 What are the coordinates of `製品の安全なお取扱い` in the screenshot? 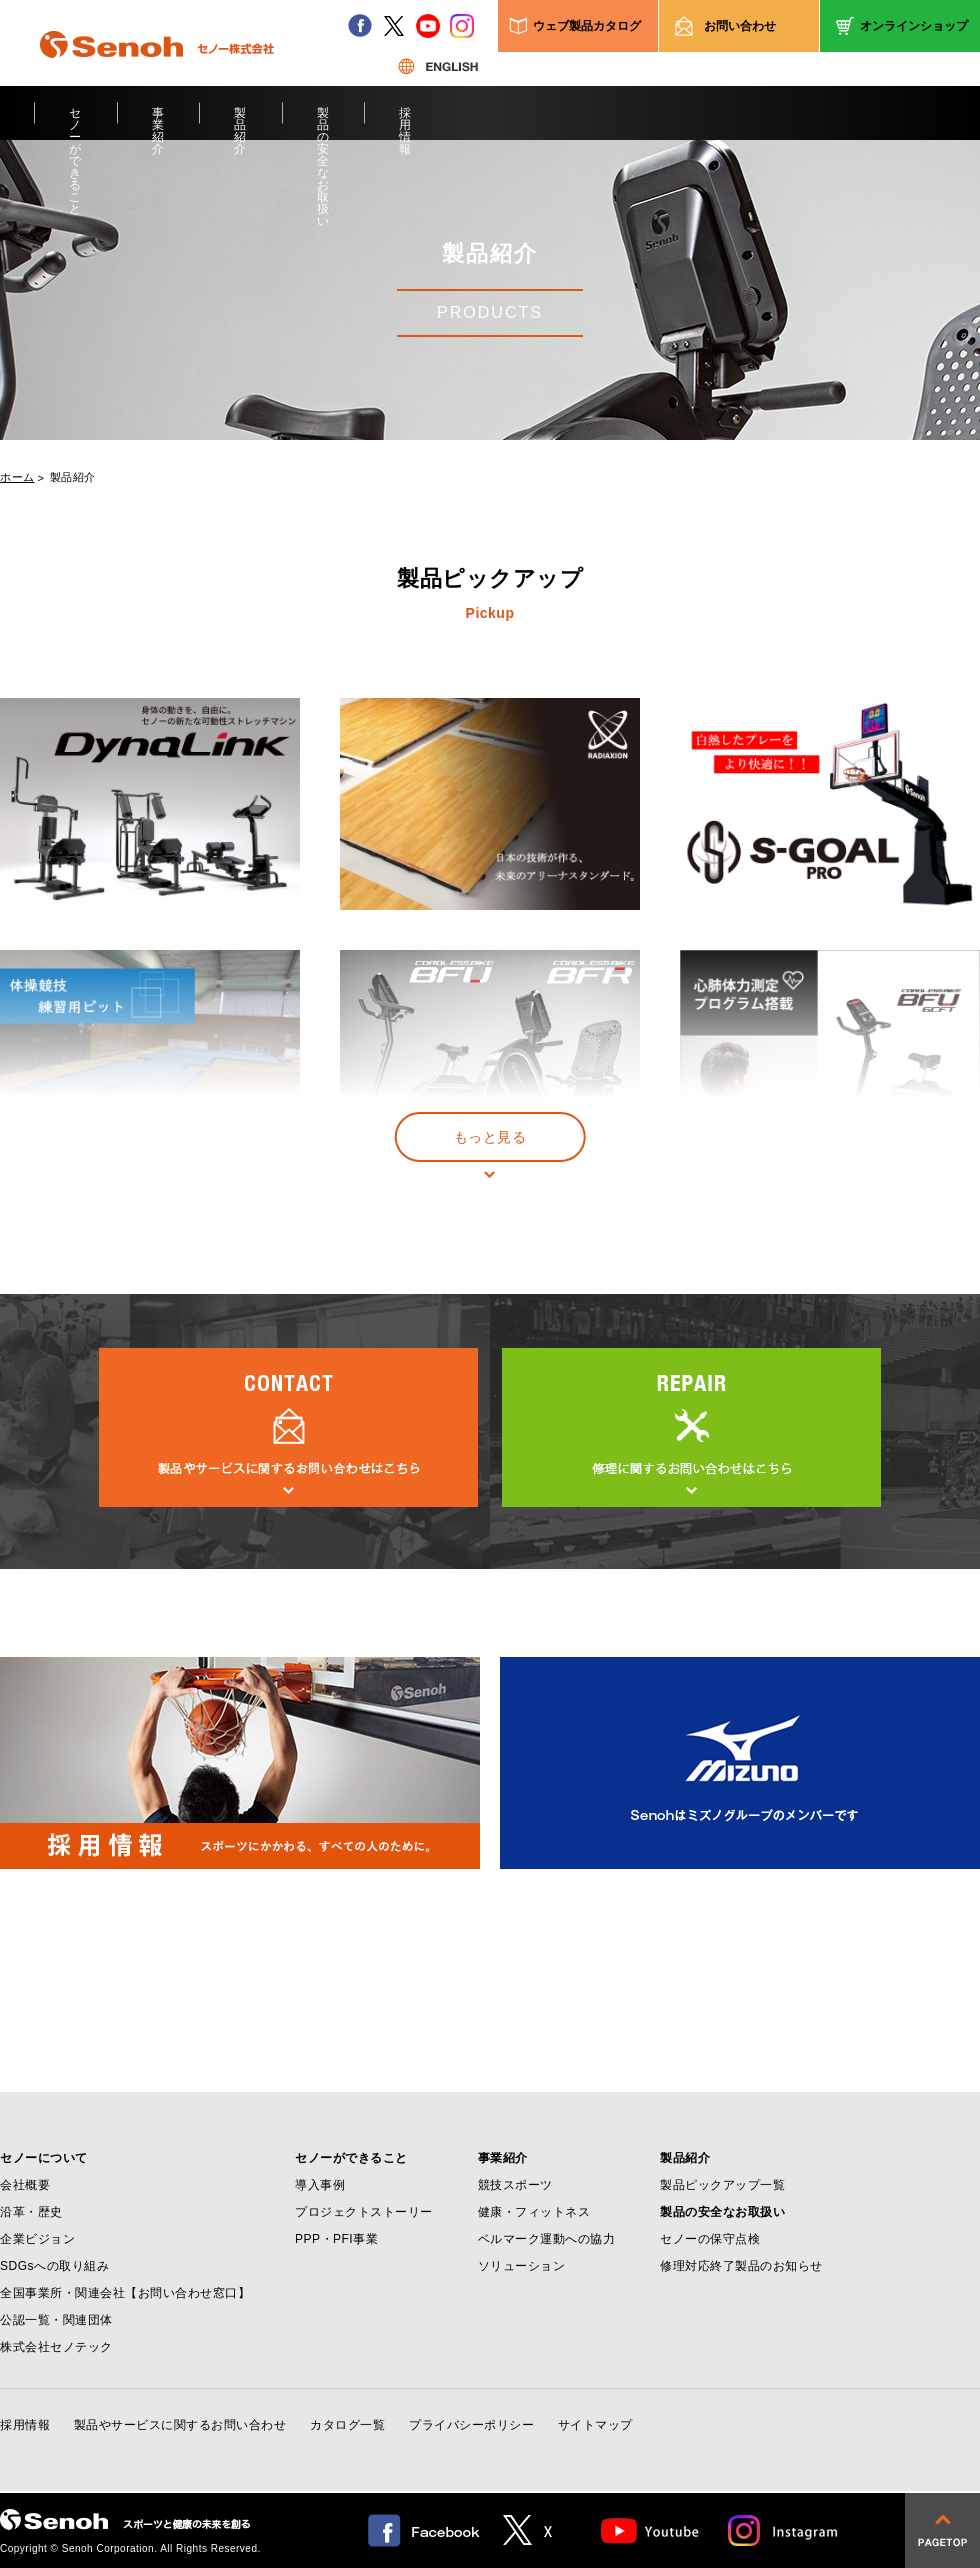 It's located at (323, 123).